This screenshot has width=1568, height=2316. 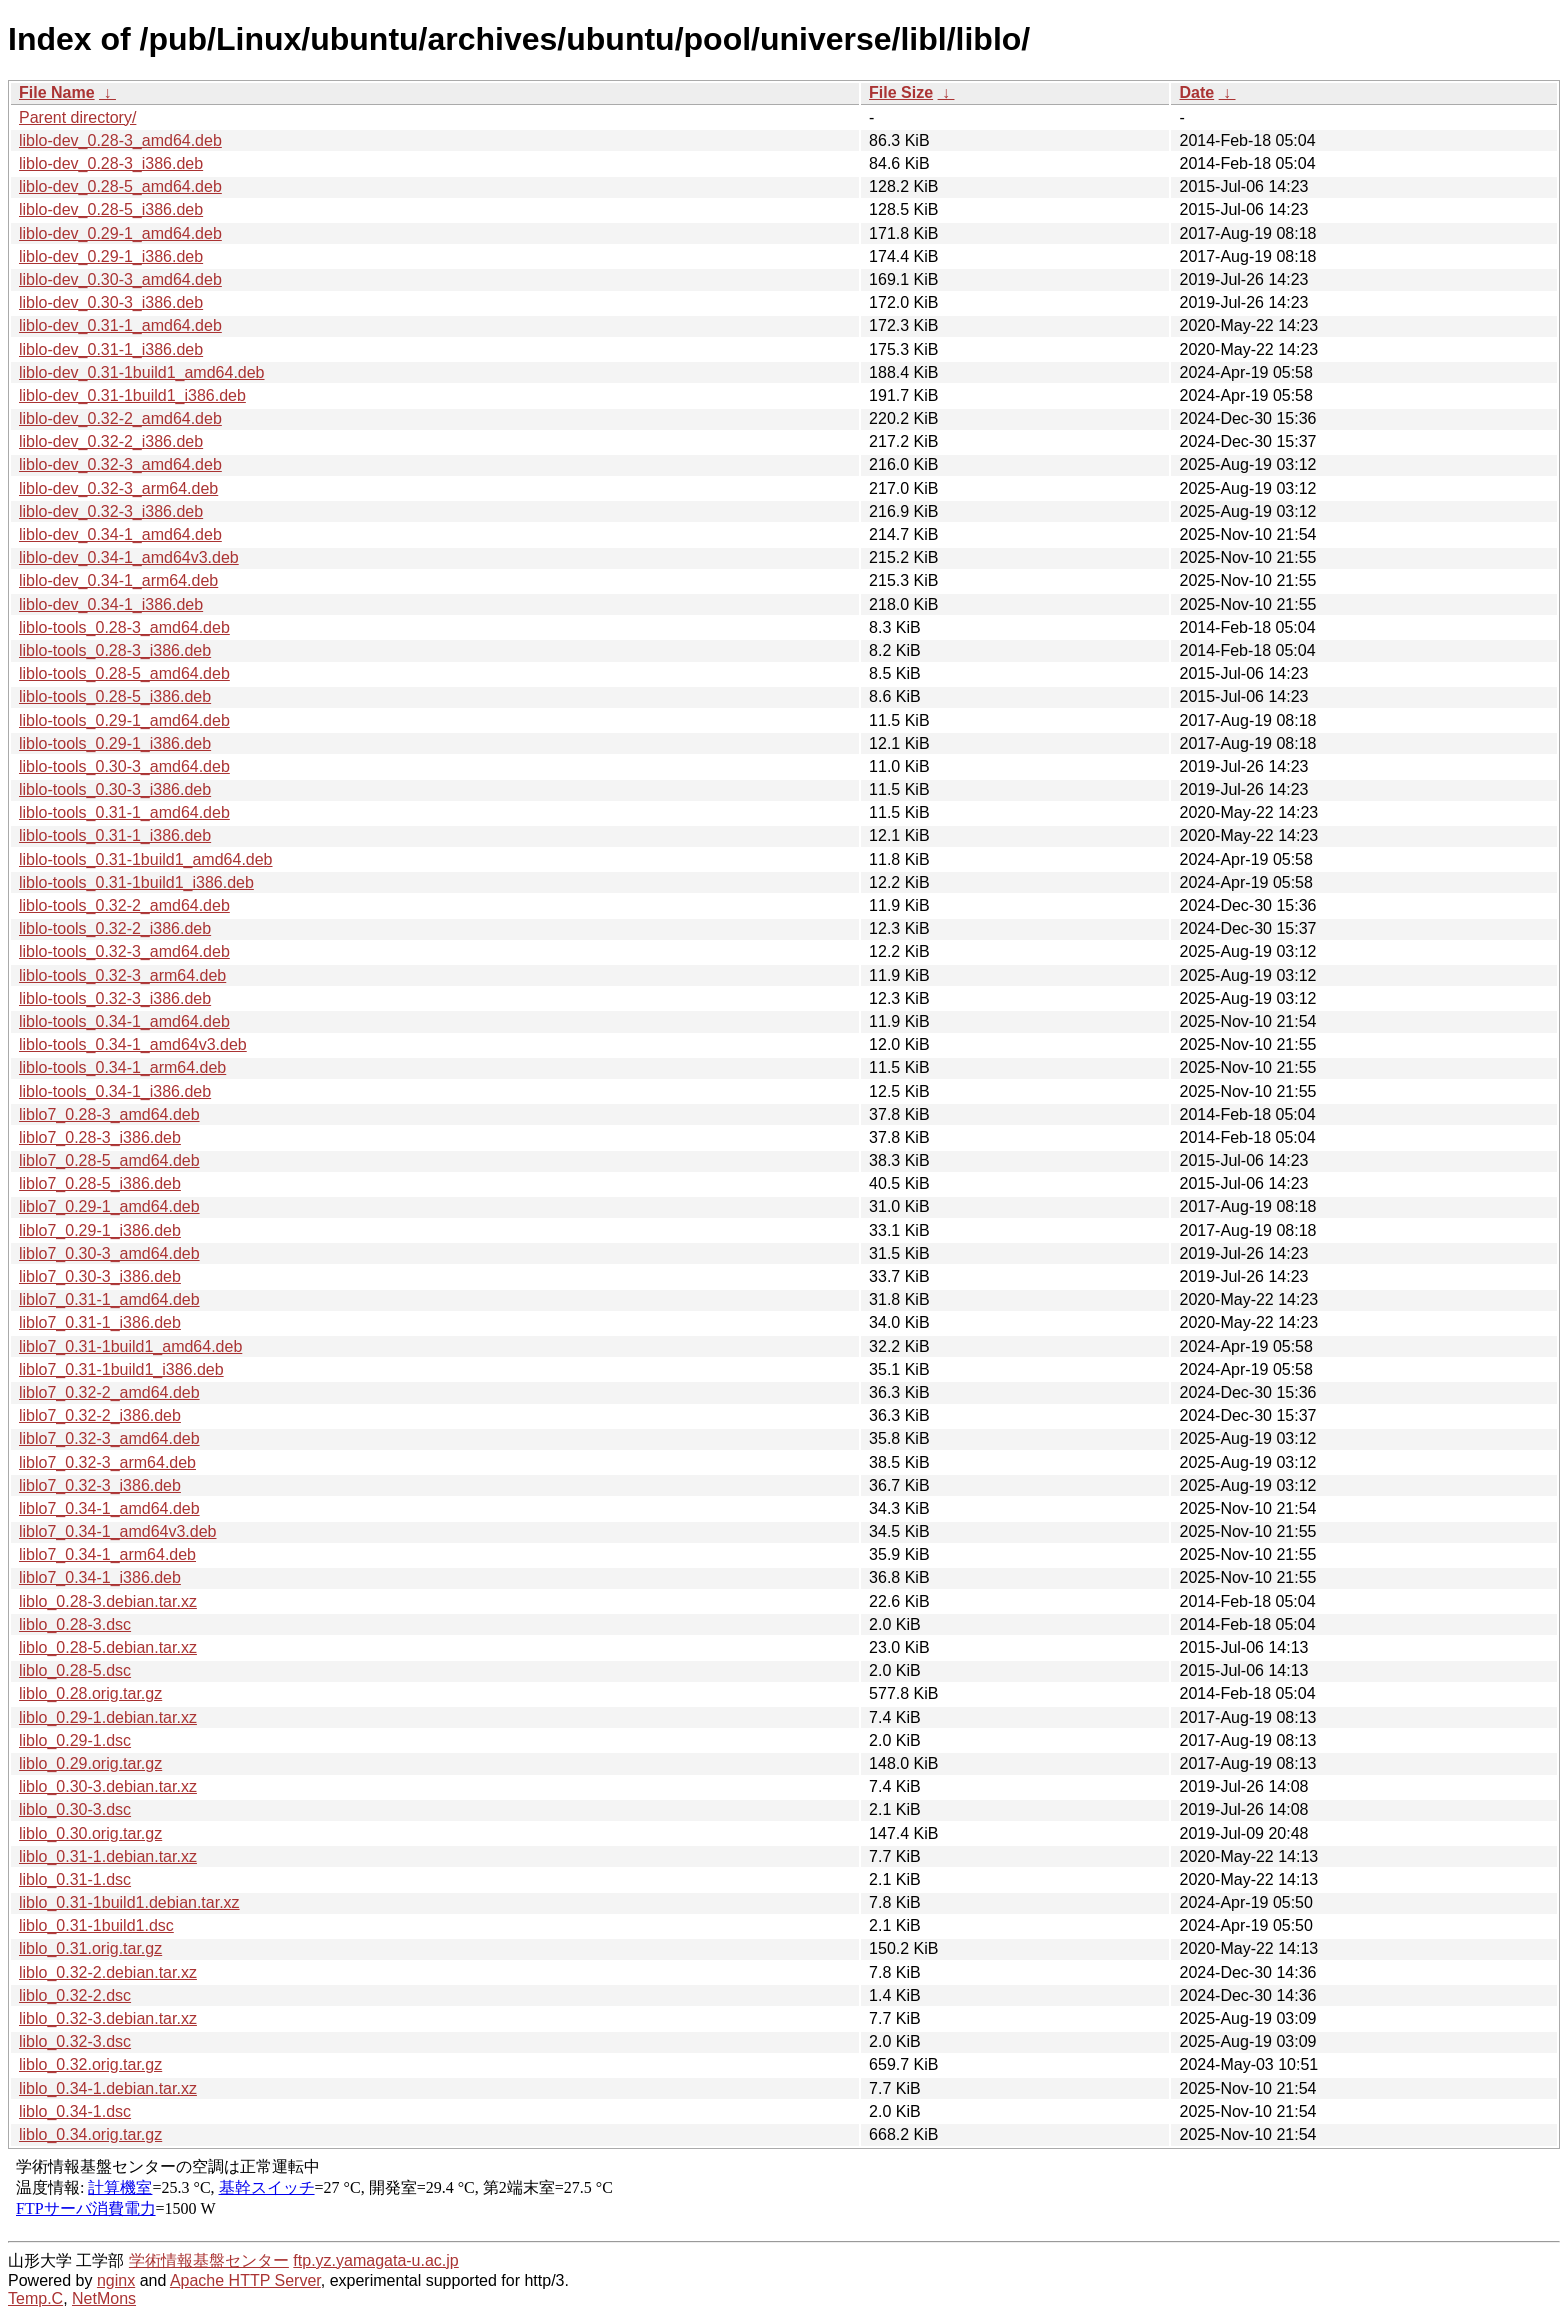 What do you see at coordinates (120, 534) in the screenshot?
I see `liblo-dev_0.34-1_amd64.deb` at bounding box center [120, 534].